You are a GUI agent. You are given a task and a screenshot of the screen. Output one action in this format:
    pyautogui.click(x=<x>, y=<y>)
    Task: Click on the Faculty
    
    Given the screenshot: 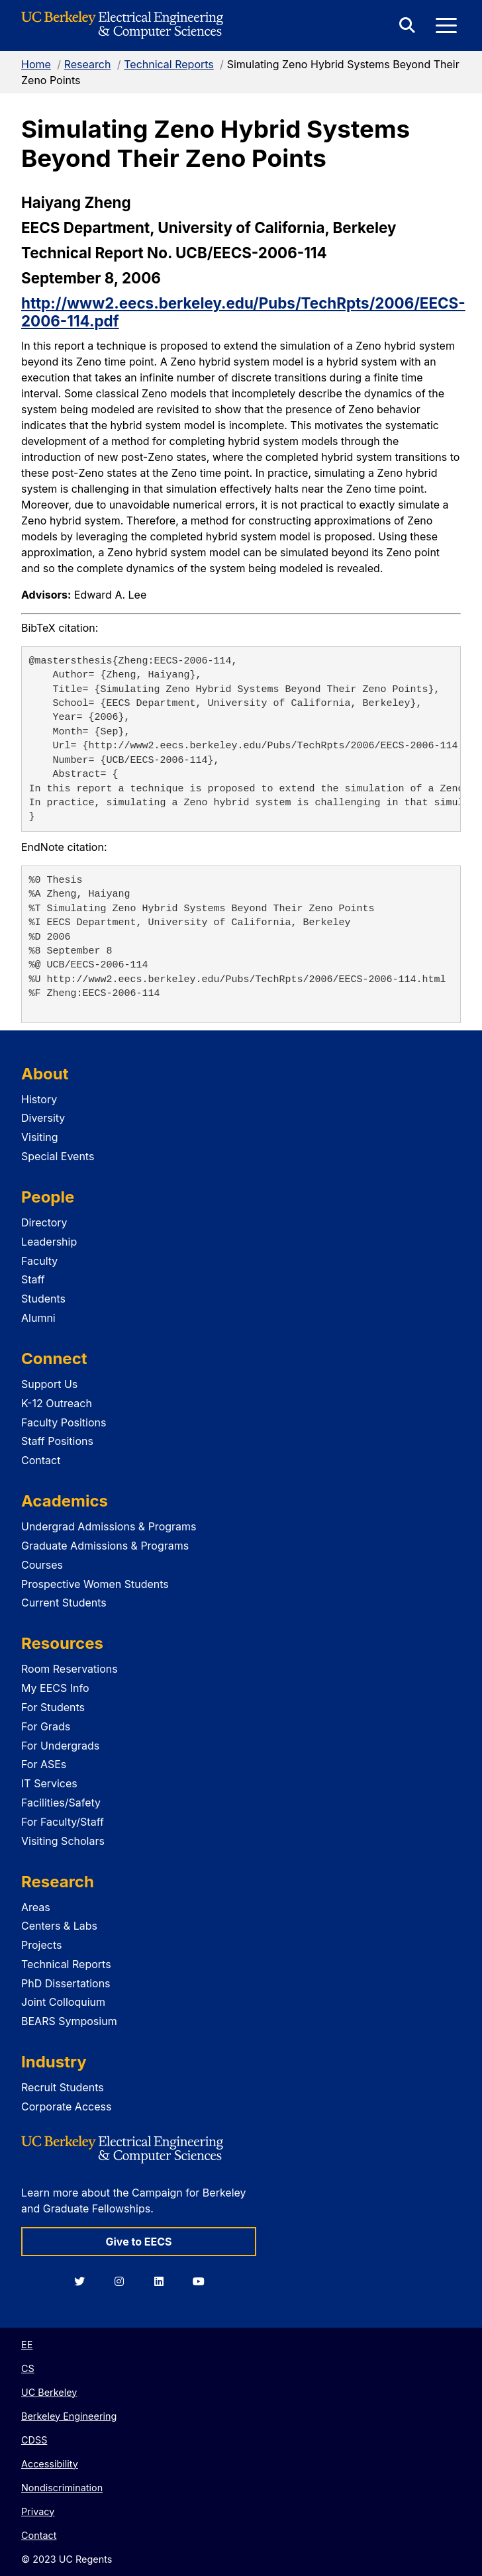 What is the action you would take?
    pyautogui.click(x=39, y=1260)
    